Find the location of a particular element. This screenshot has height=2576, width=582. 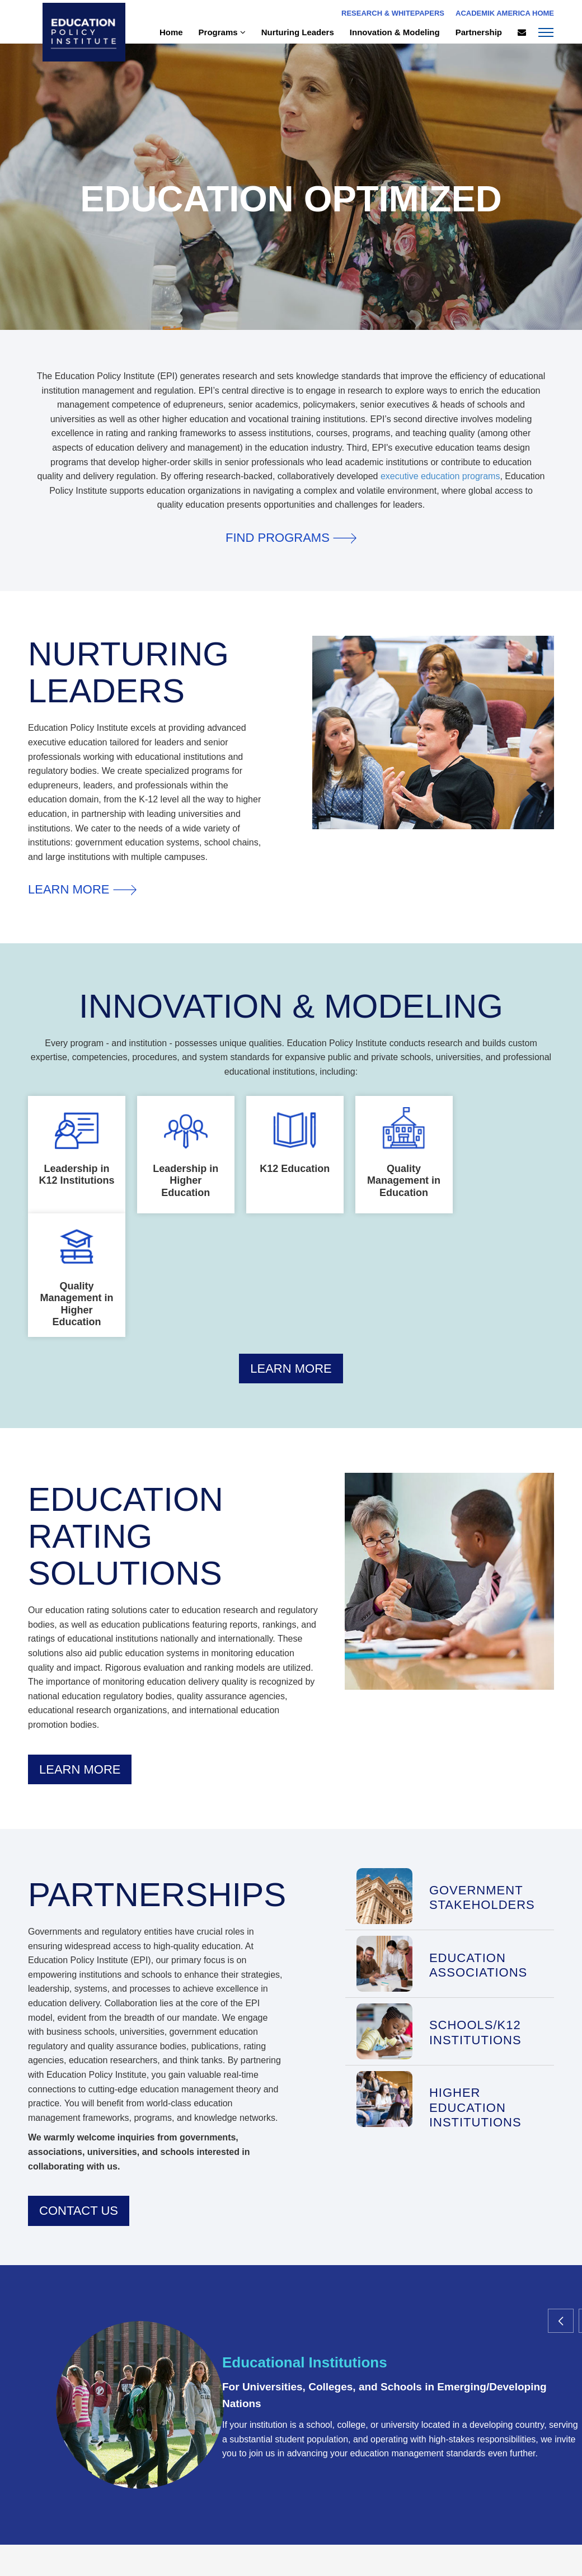

Innovation & Modeling is located at coordinates (395, 32).